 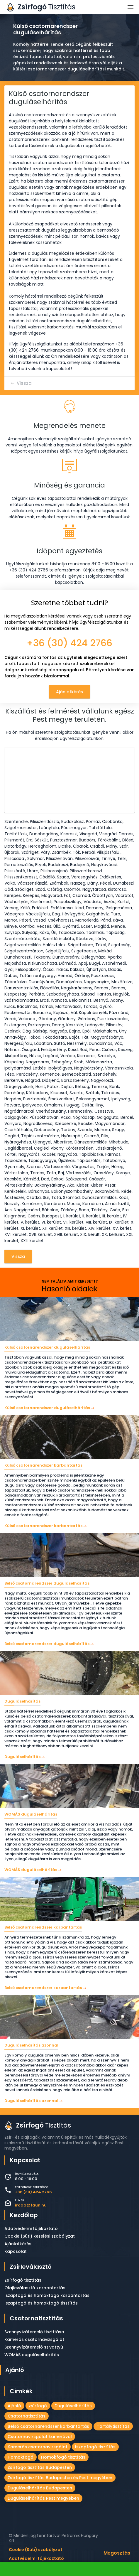 What do you see at coordinates (30, 1870) in the screenshot?
I see `WOMÁS duguláselhárítás` at bounding box center [30, 1870].